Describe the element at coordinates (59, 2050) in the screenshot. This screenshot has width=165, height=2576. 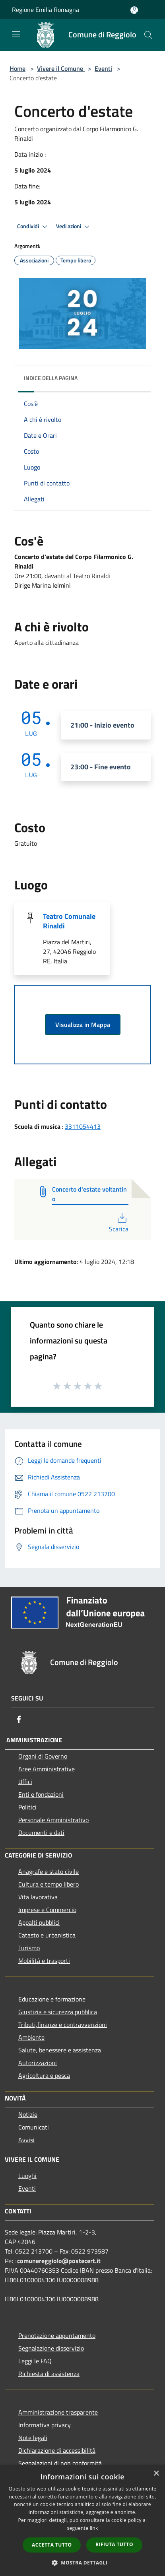
I see `Salute, benessere e assistenza` at that location.